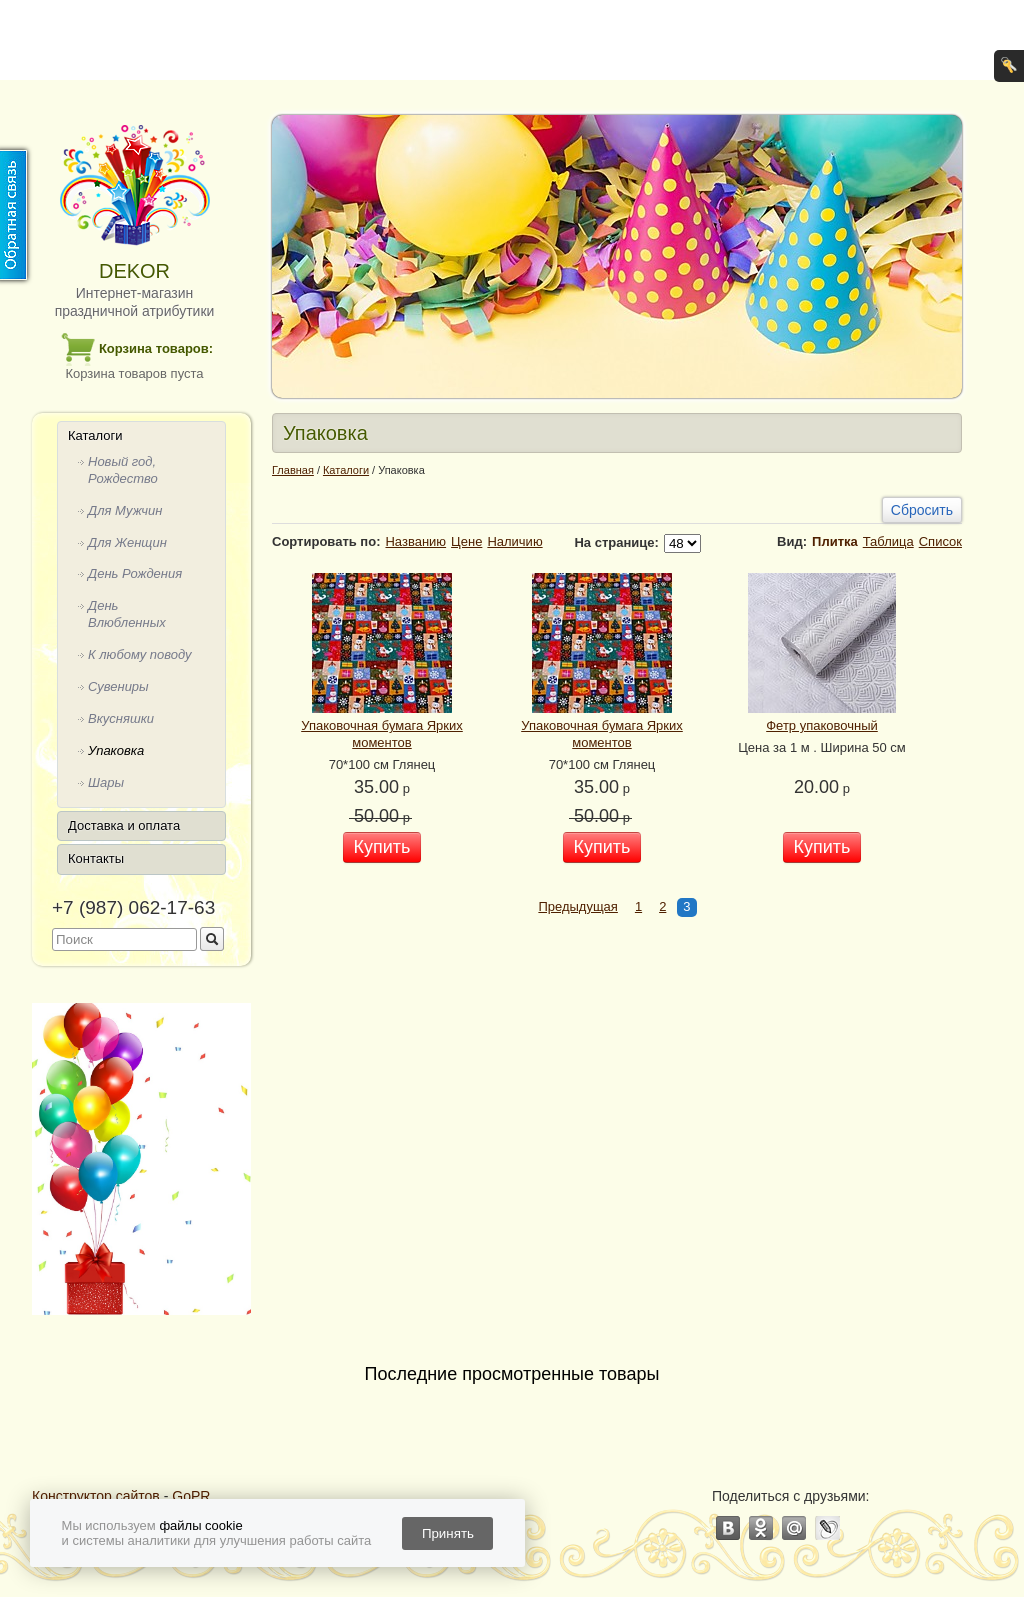  I want to click on Упаковка, so click(116, 750).